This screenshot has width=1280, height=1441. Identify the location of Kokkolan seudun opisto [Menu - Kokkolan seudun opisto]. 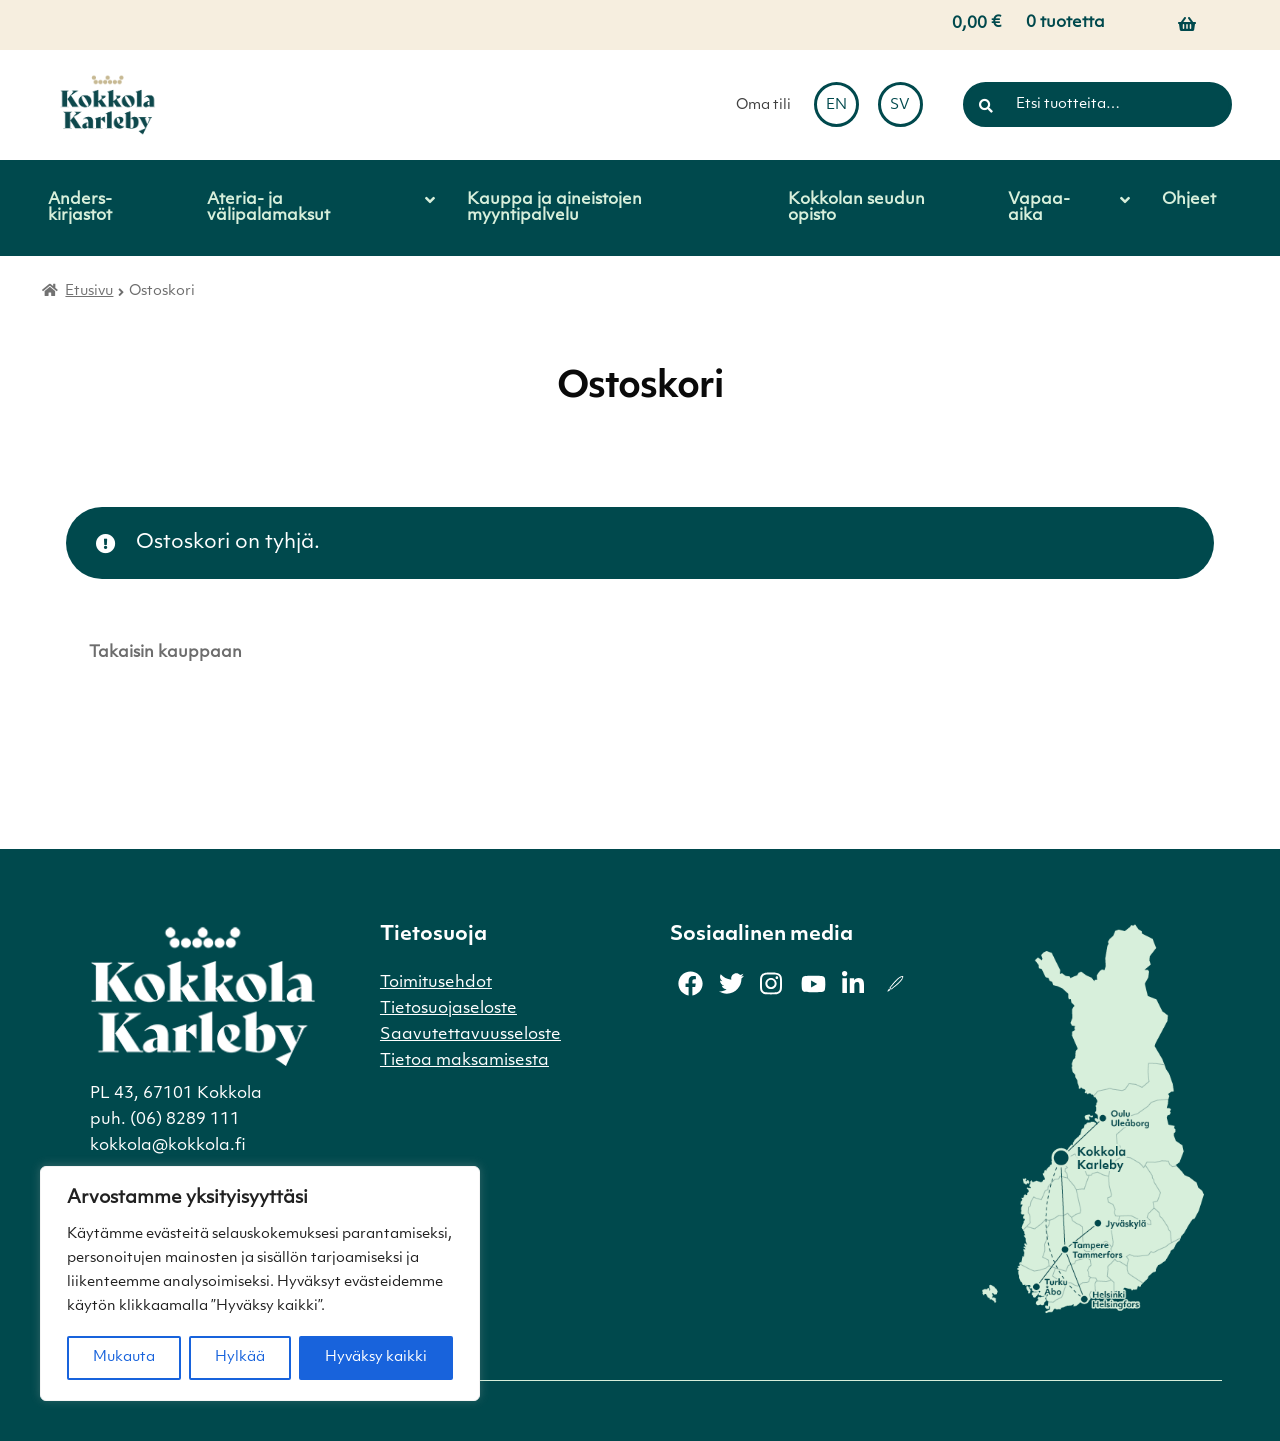
(856, 208).